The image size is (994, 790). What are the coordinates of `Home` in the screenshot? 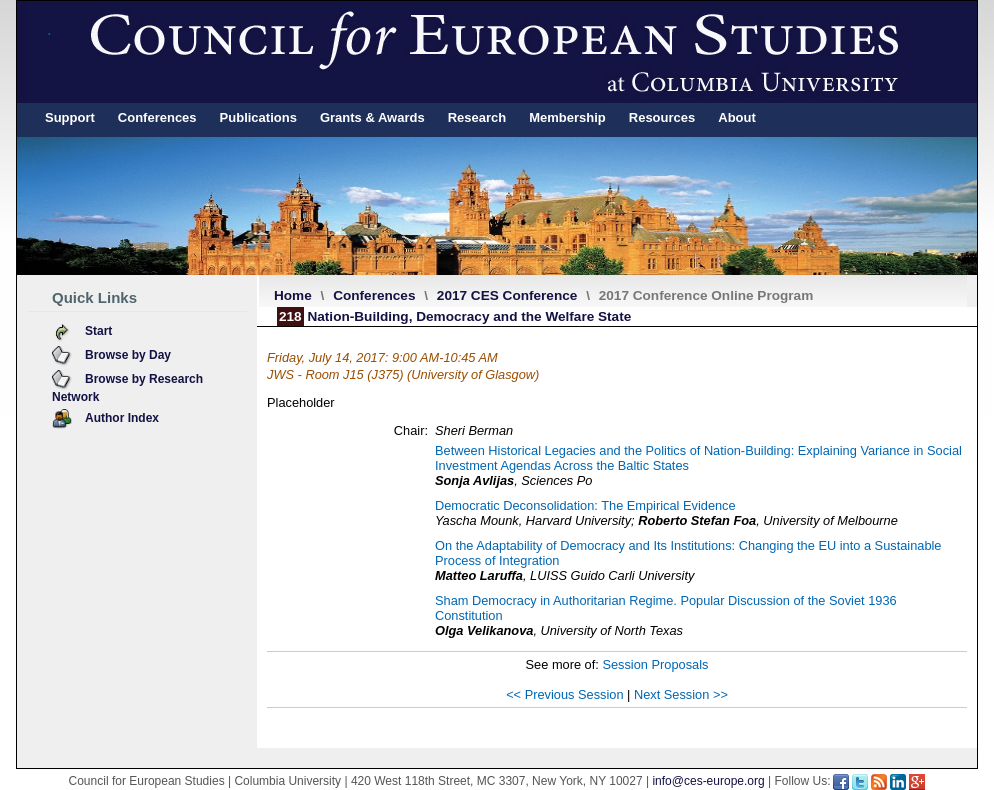 It's located at (293, 295).